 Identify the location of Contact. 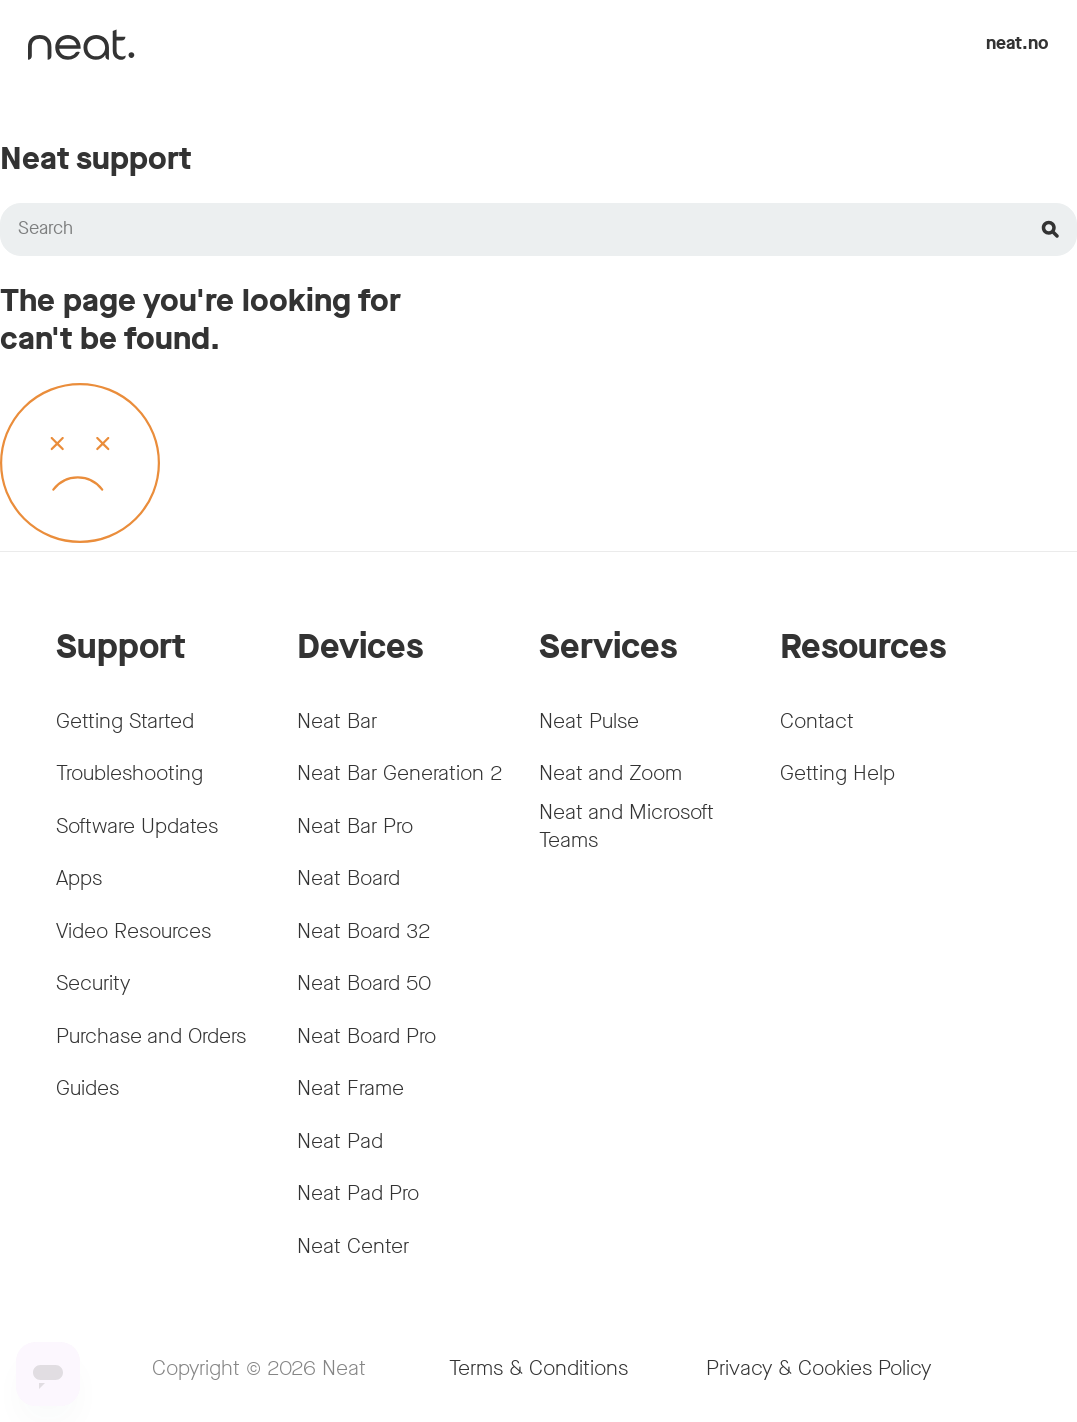
(817, 721).